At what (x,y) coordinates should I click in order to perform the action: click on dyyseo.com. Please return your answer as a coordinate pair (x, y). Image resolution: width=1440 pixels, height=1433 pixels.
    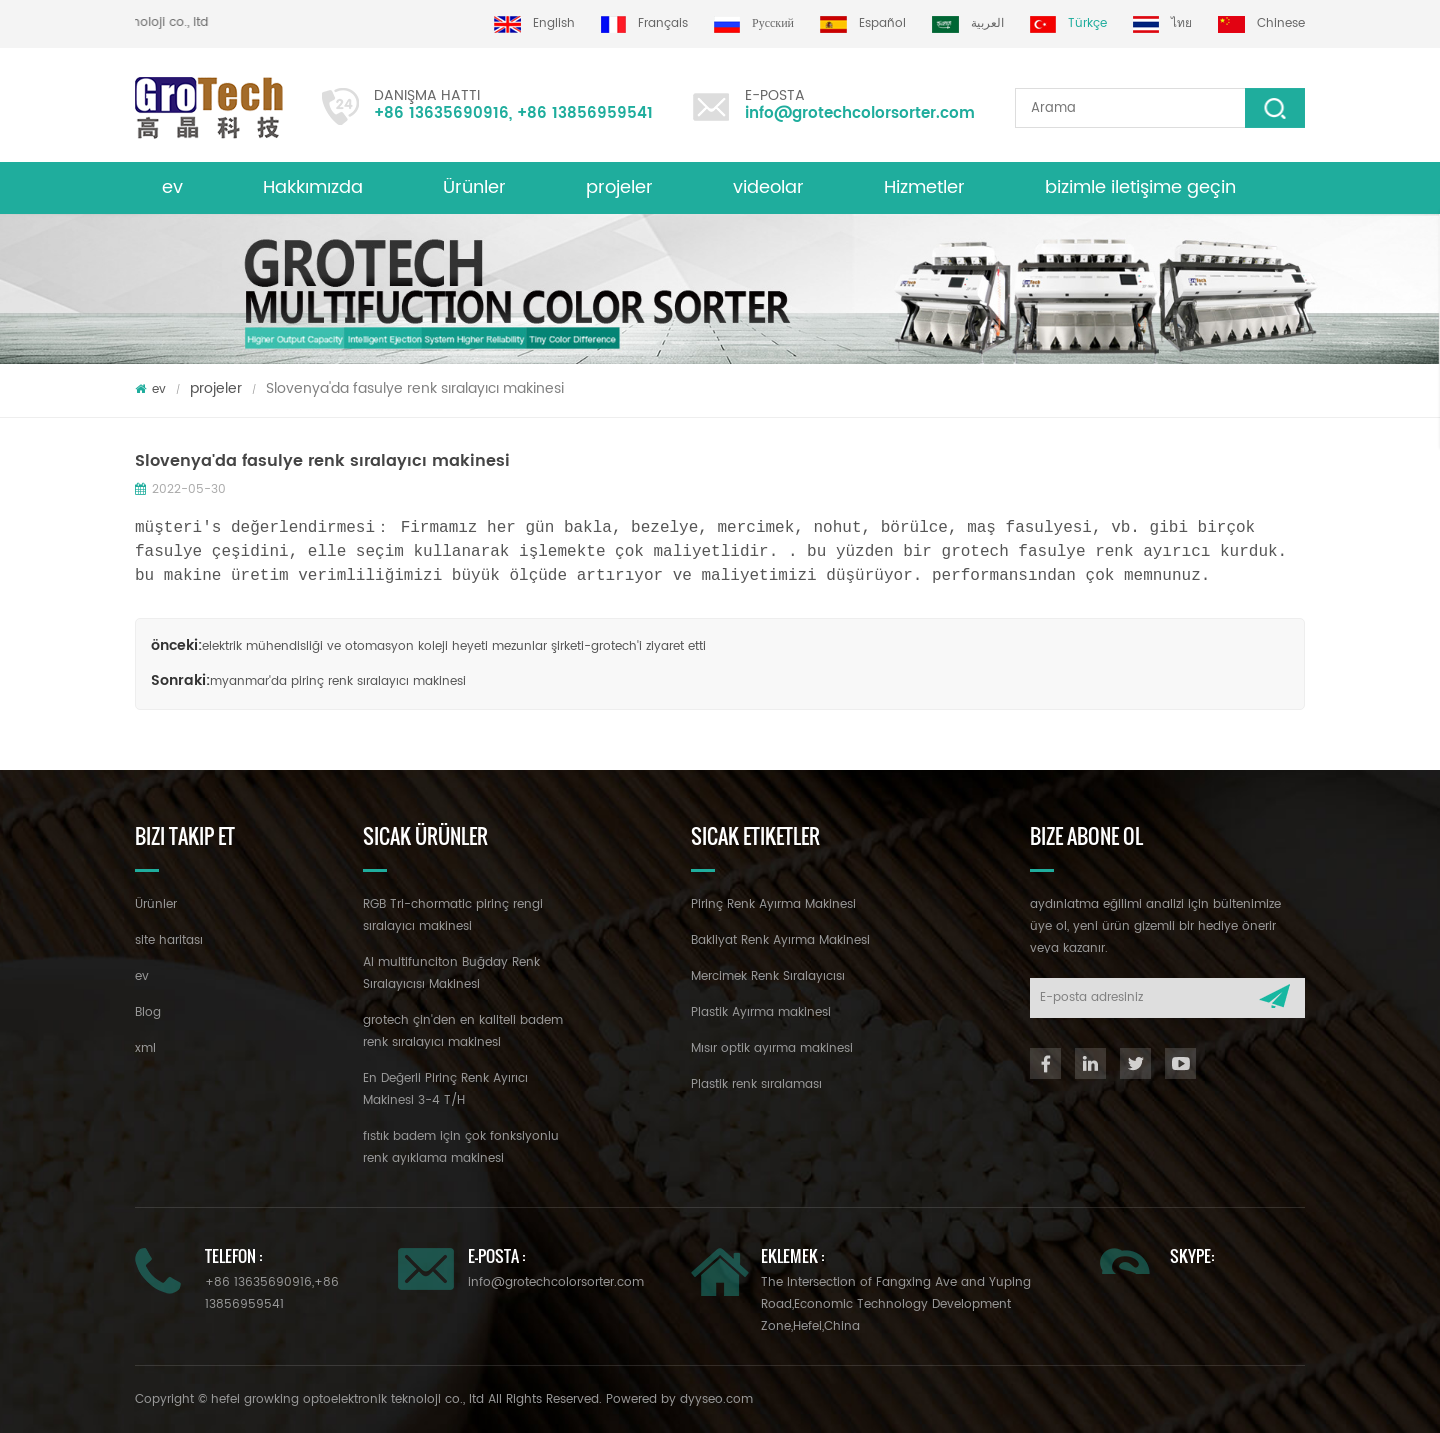
    Looking at the image, I should click on (716, 1399).